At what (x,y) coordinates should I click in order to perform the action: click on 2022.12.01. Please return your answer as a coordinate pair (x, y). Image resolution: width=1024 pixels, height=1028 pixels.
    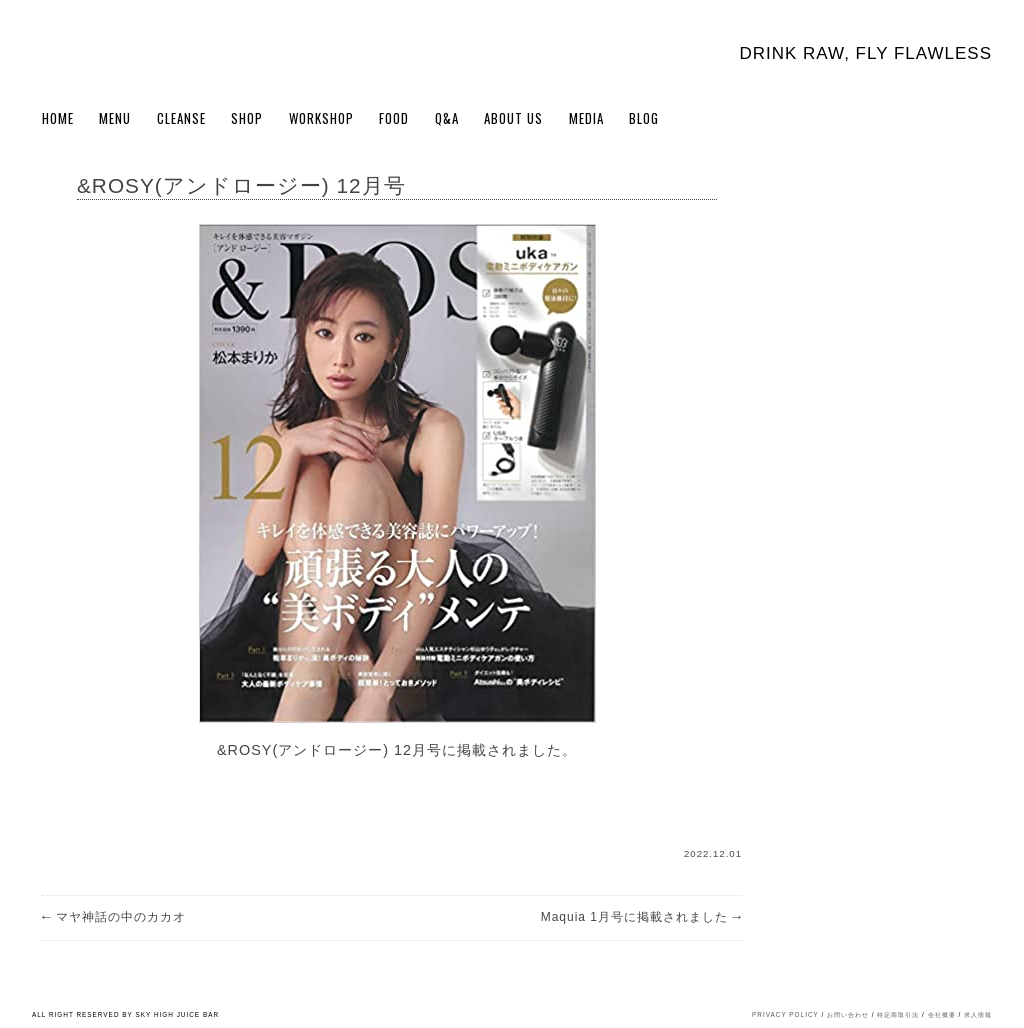
    Looking at the image, I should click on (713, 853).